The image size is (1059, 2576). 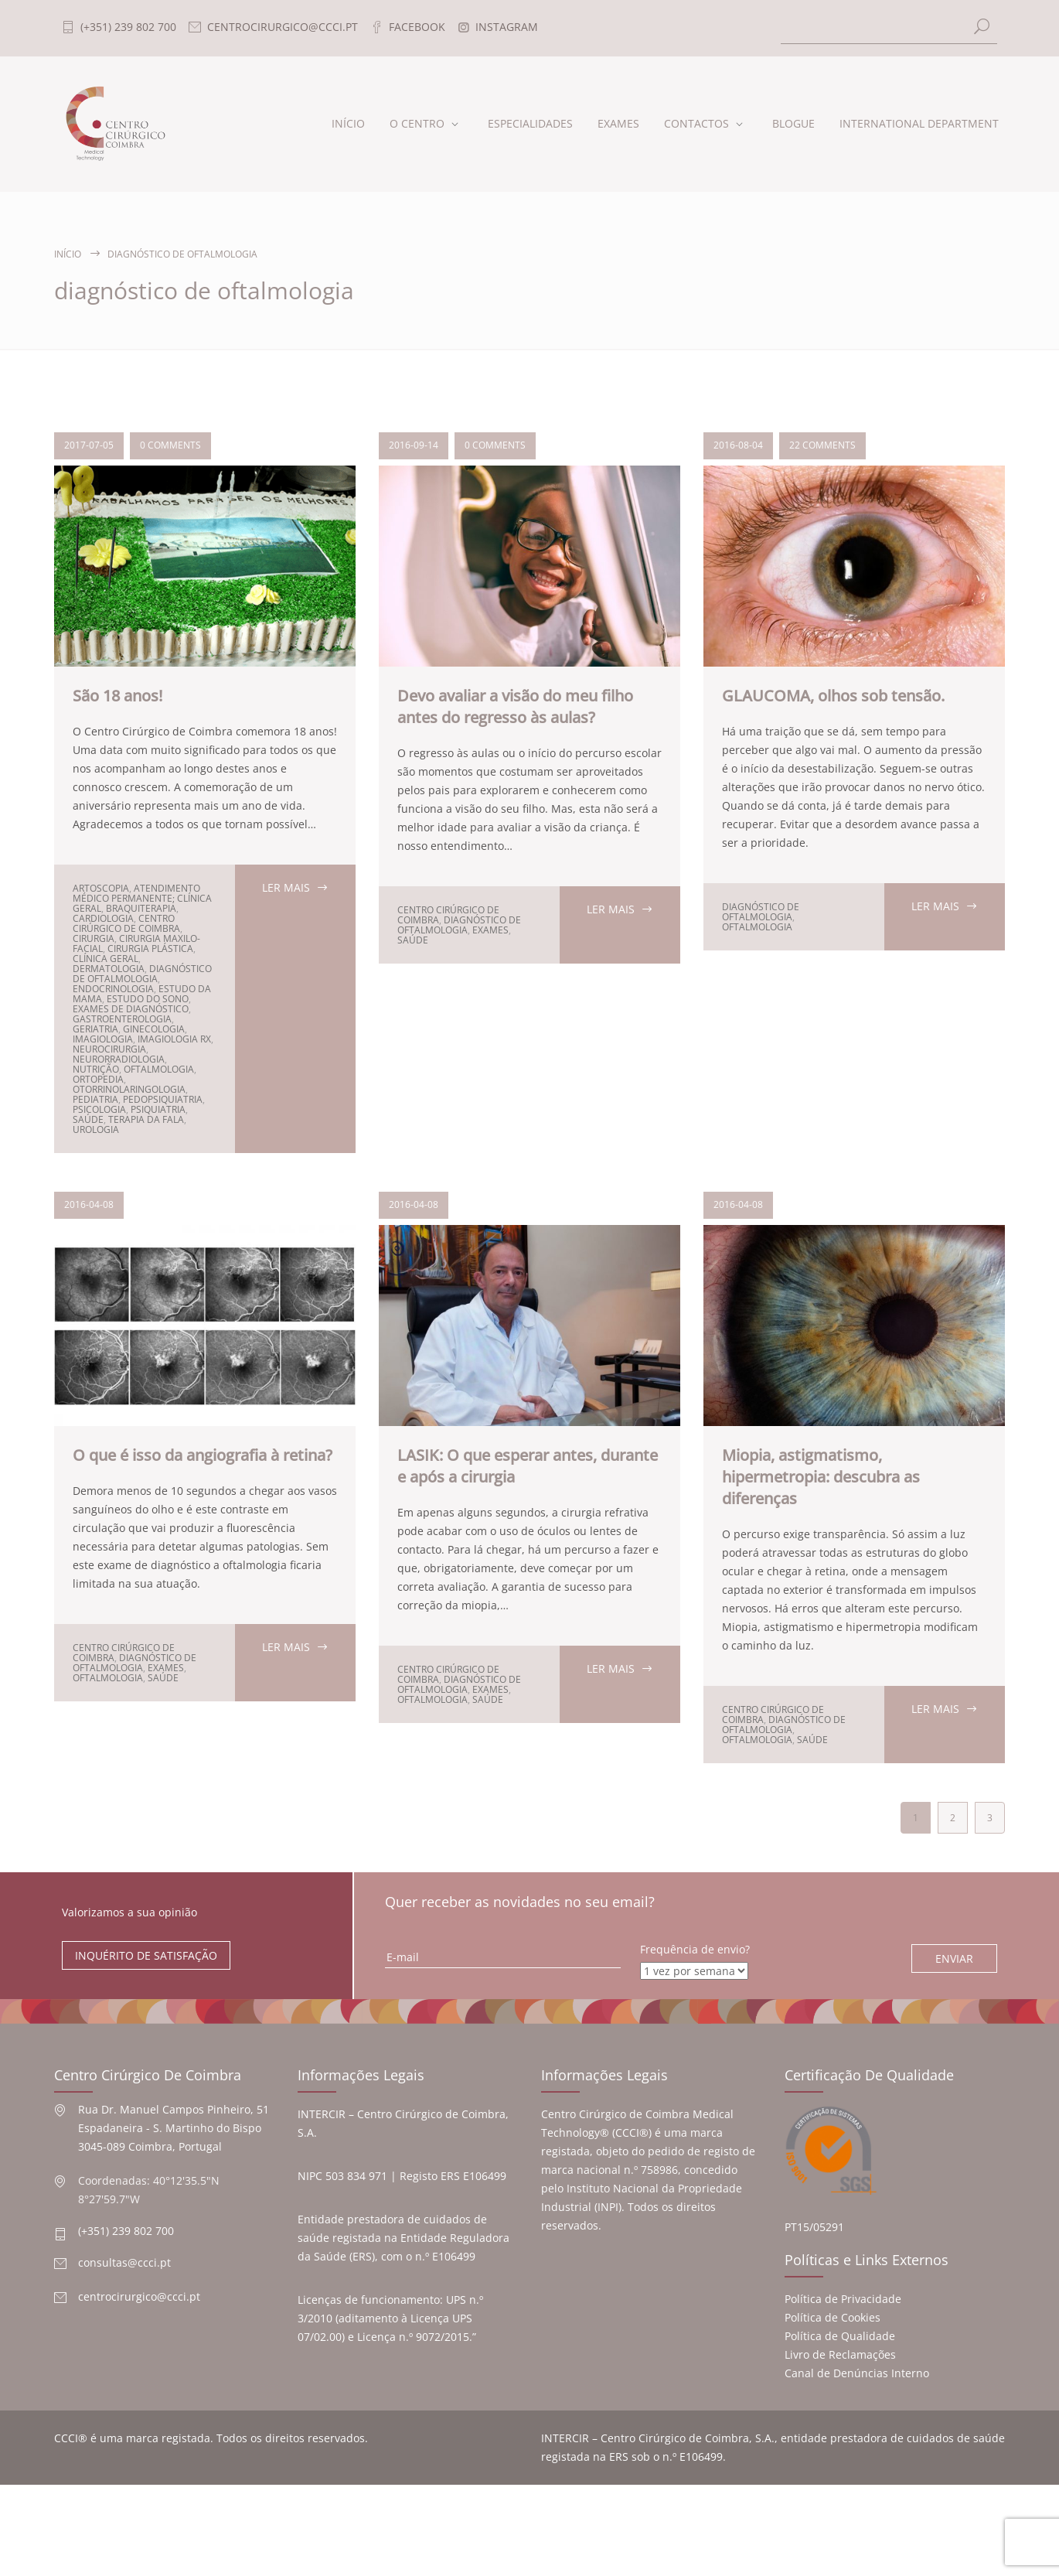 What do you see at coordinates (124, 2262) in the screenshot?
I see `consultas@ccci.pt` at bounding box center [124, 2262].